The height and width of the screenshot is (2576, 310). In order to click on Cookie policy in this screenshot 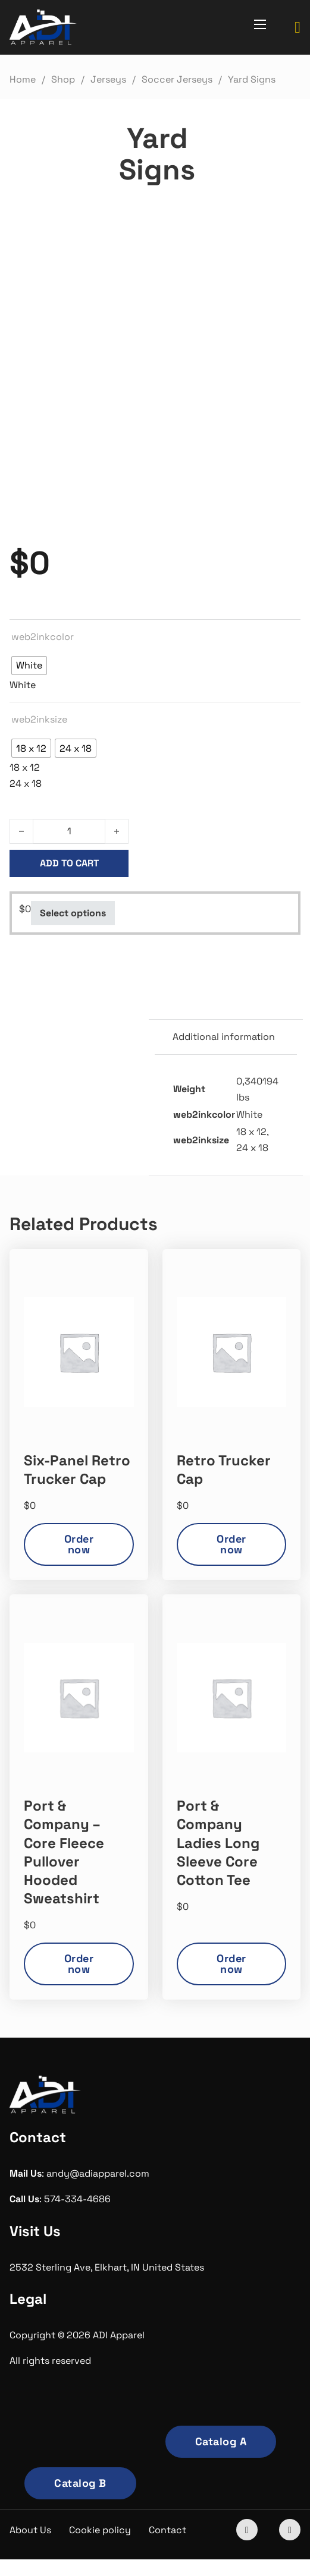, I will do `click(100, 2530)`.